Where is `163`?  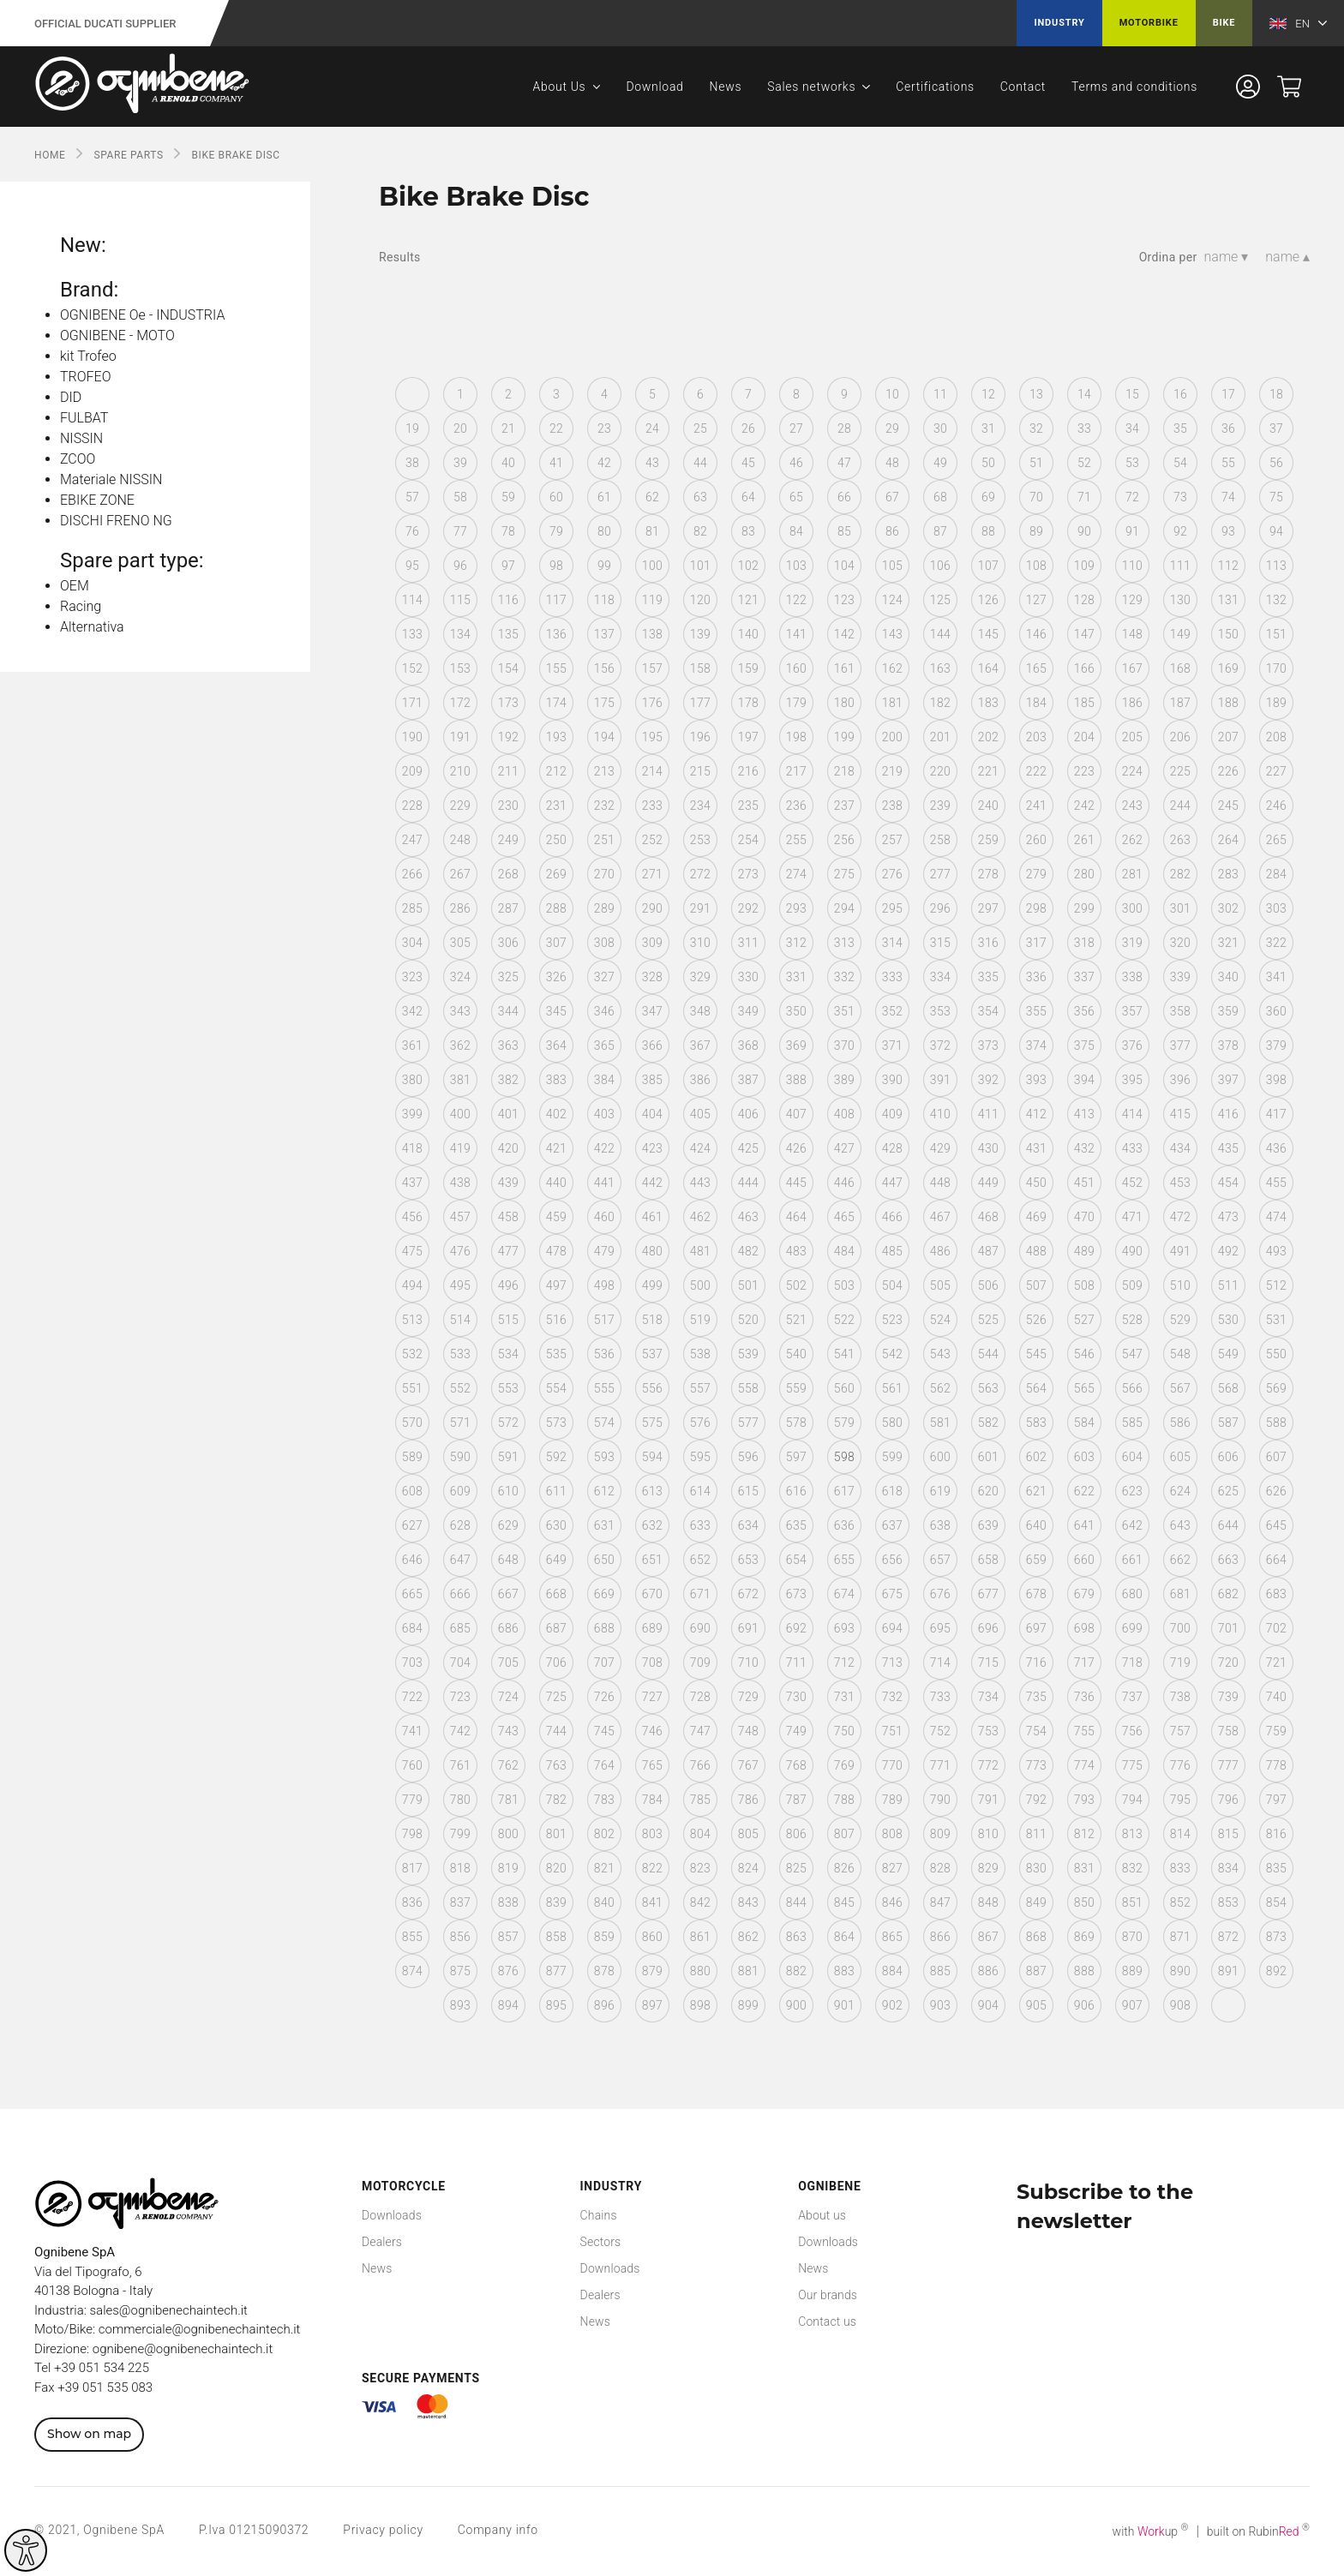
163 is located at coordinates (940, 668).